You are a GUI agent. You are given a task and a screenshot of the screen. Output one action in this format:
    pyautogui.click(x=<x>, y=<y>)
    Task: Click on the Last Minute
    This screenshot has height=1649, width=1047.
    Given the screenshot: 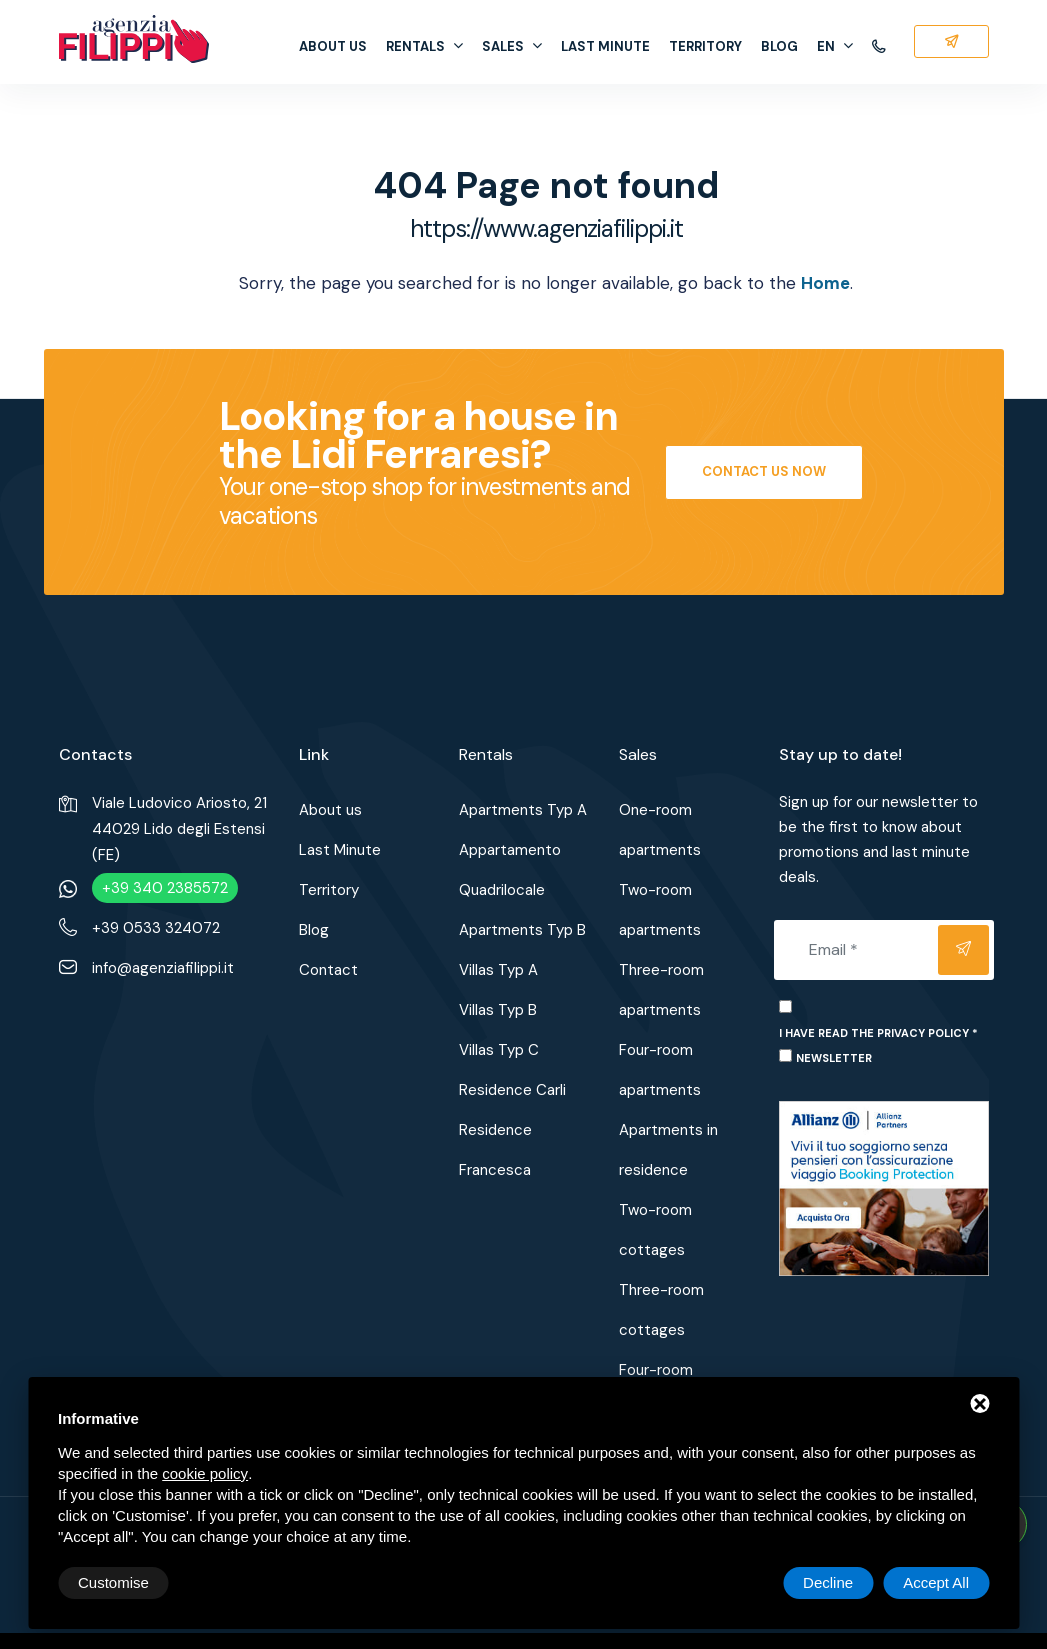 What is the action you would take?
    pyautogui.click(x=605, y=46)
    